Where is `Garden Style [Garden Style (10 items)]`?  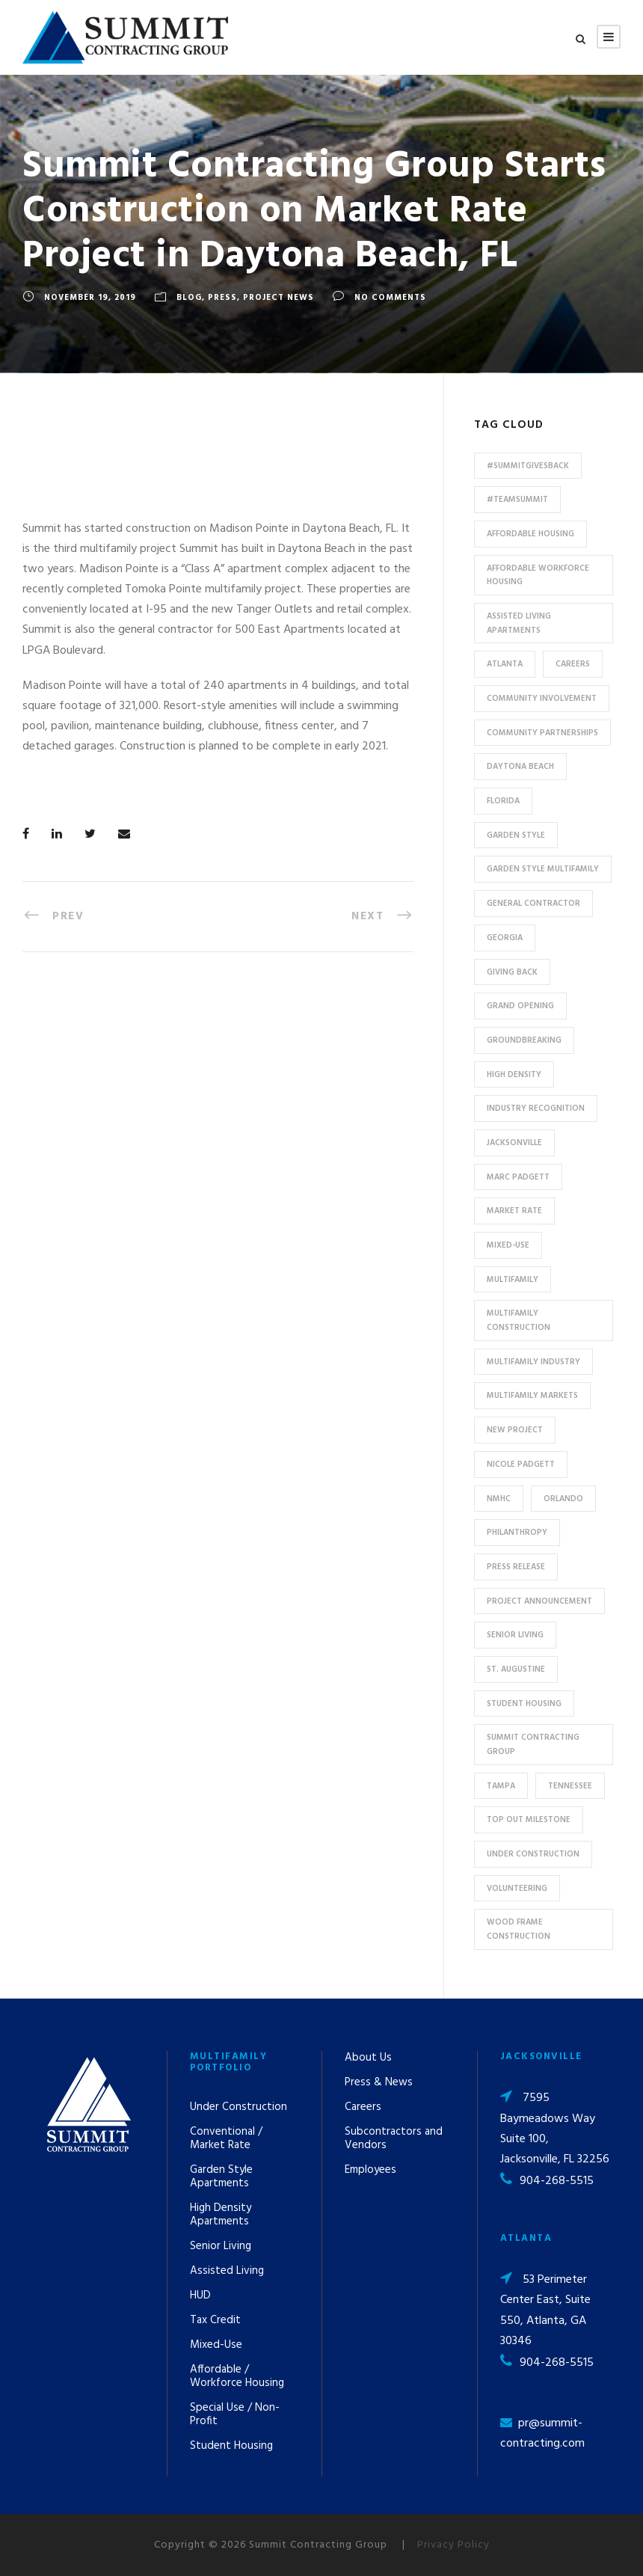
Garden Style [Garden Style (10 items)] is located at coordinates (516, 835).